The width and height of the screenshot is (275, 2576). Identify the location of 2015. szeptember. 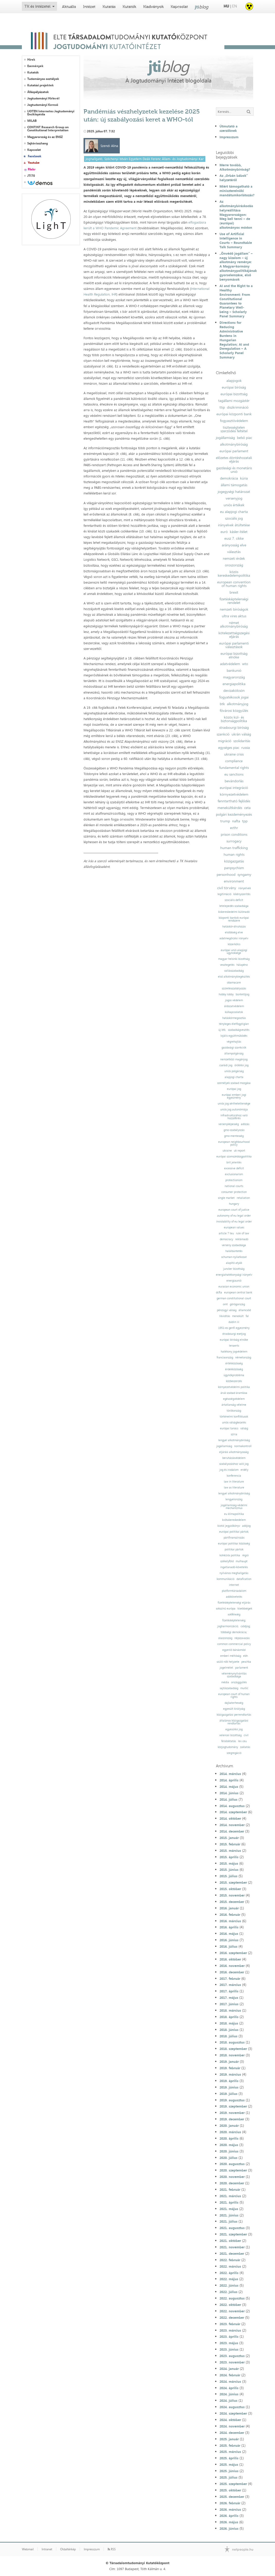
(233, 1882).